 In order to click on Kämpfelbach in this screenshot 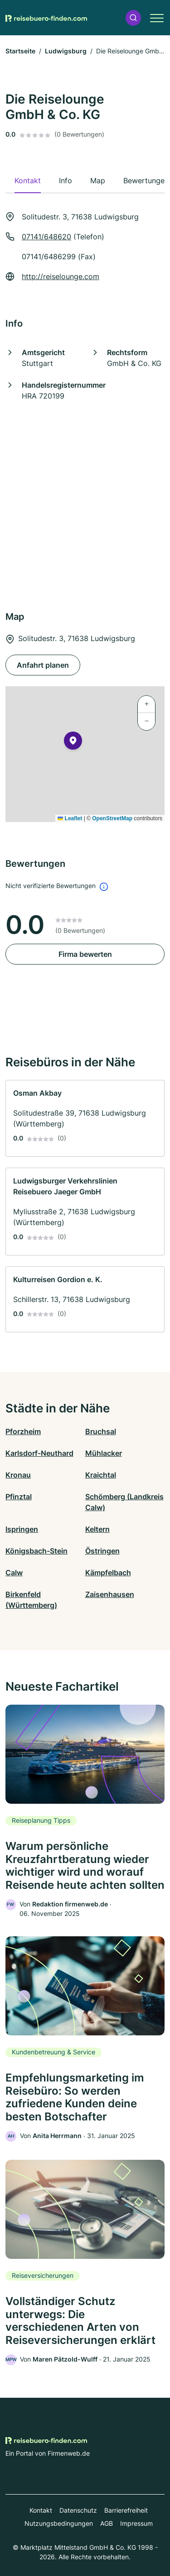, I will do `click(108, 1572)`.